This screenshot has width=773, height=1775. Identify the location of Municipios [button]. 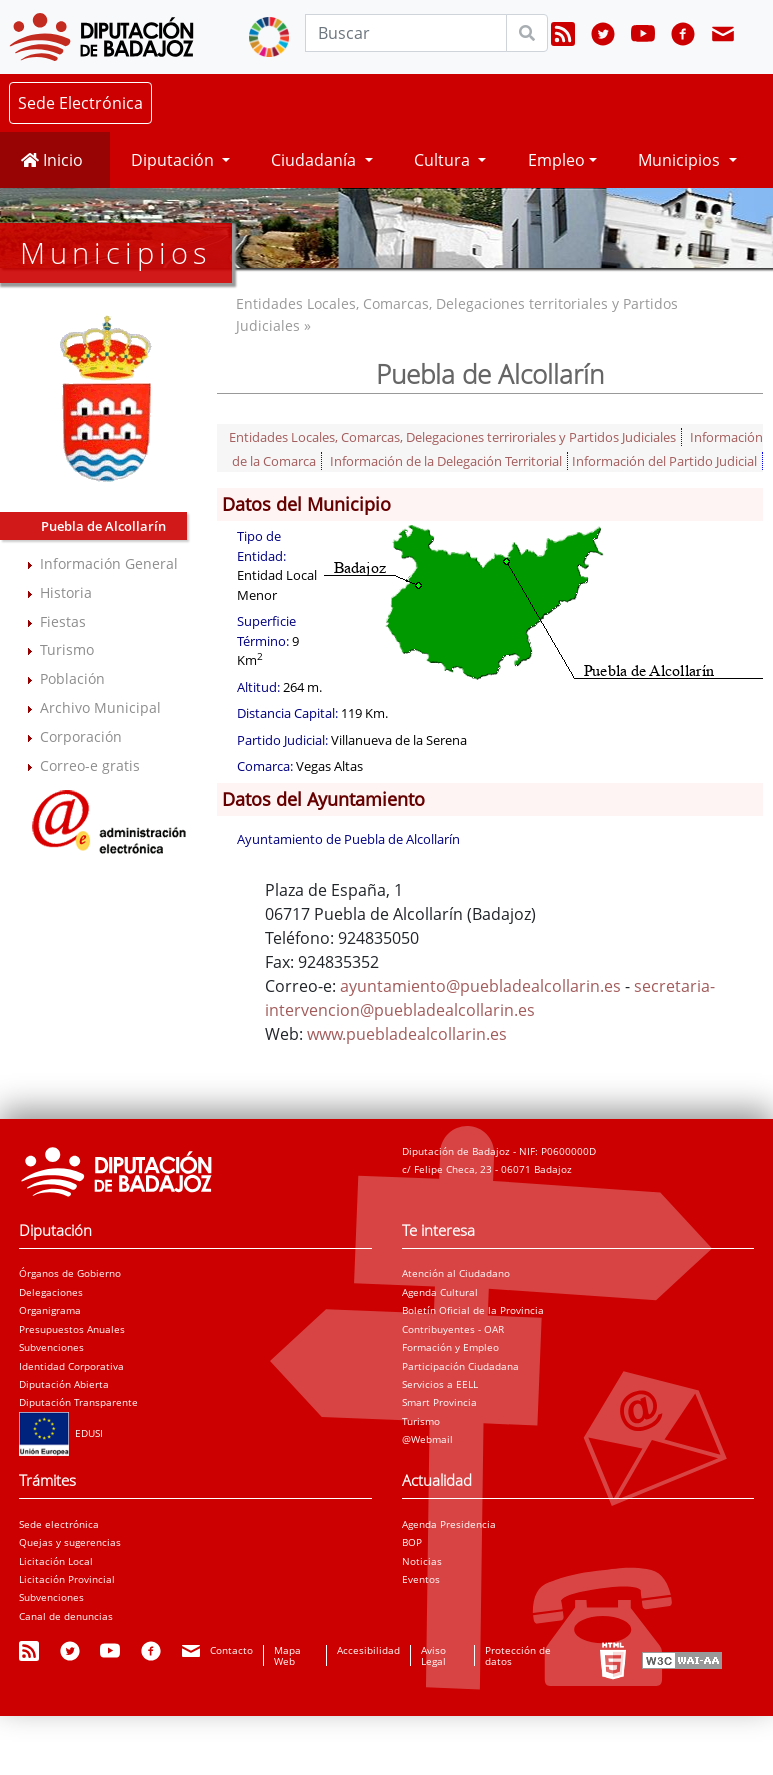
(681, 160).